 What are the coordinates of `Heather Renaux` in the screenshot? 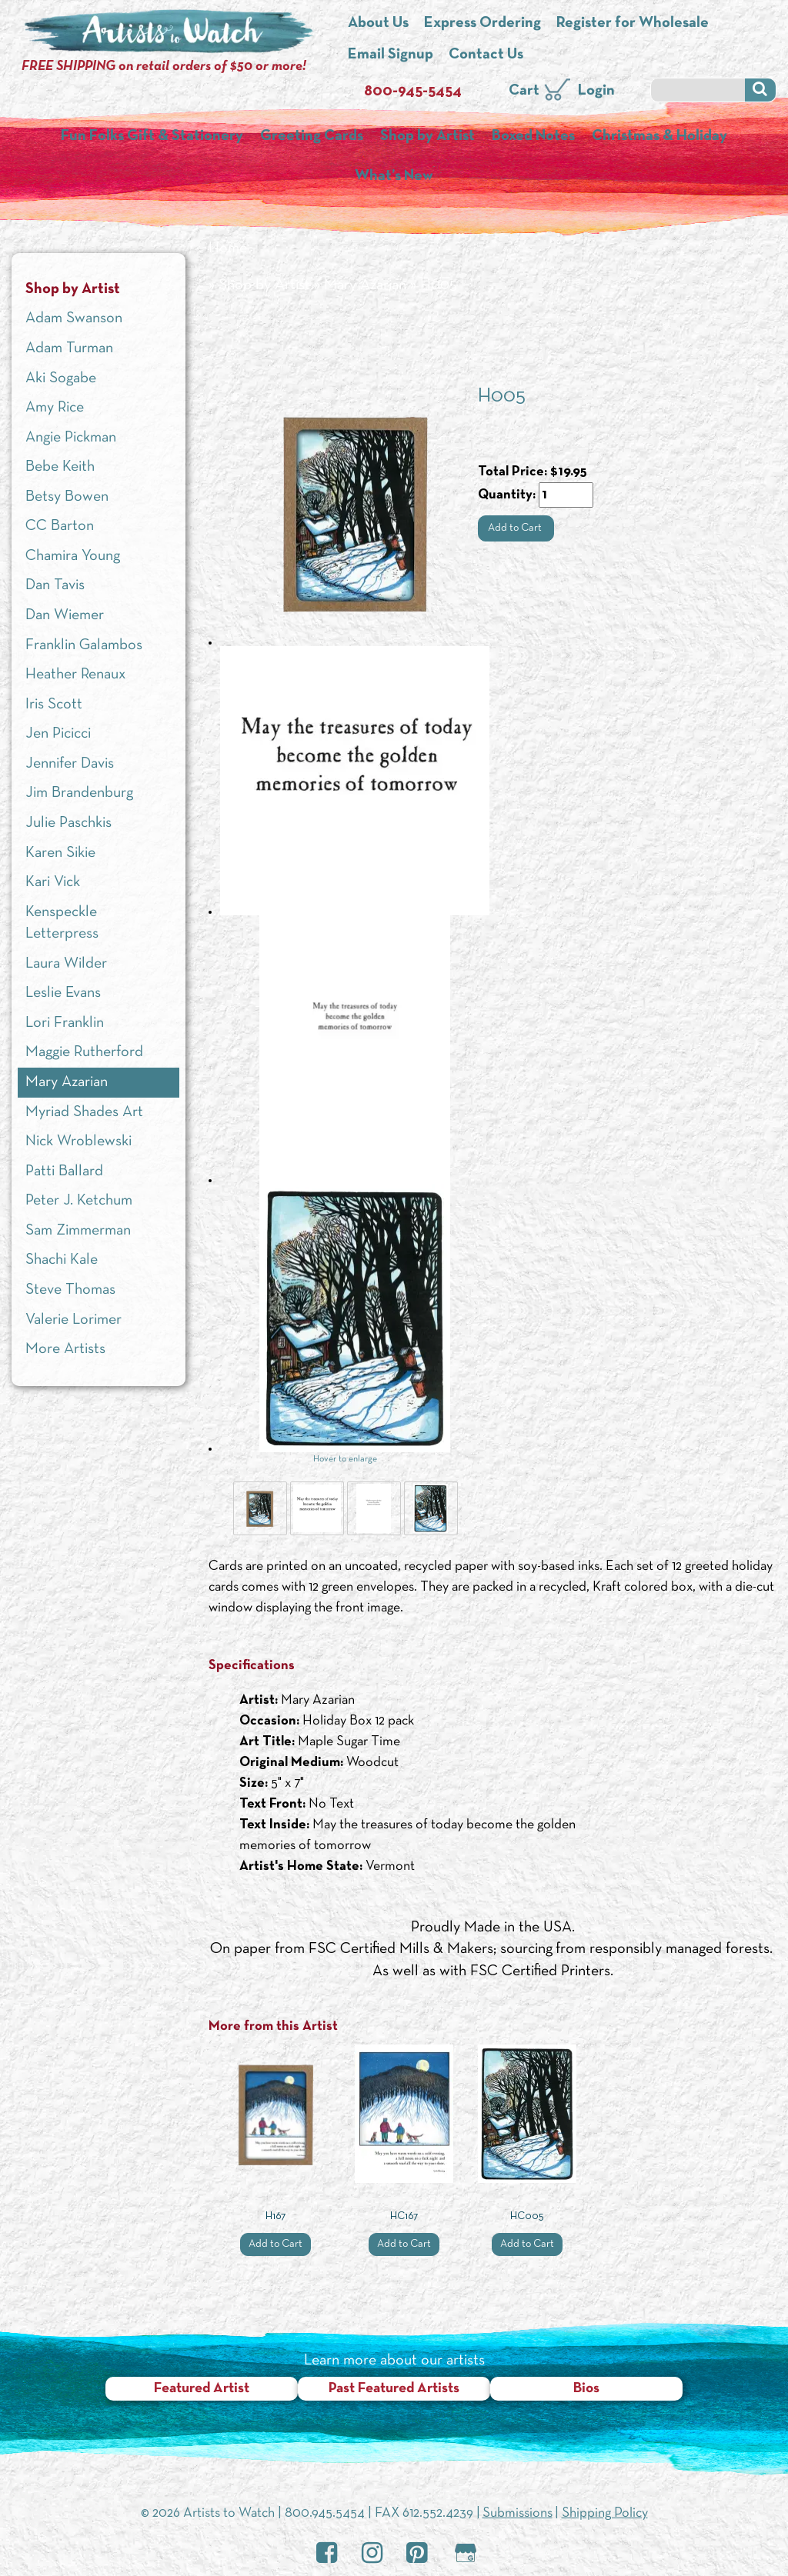 It's located at (75, 674).